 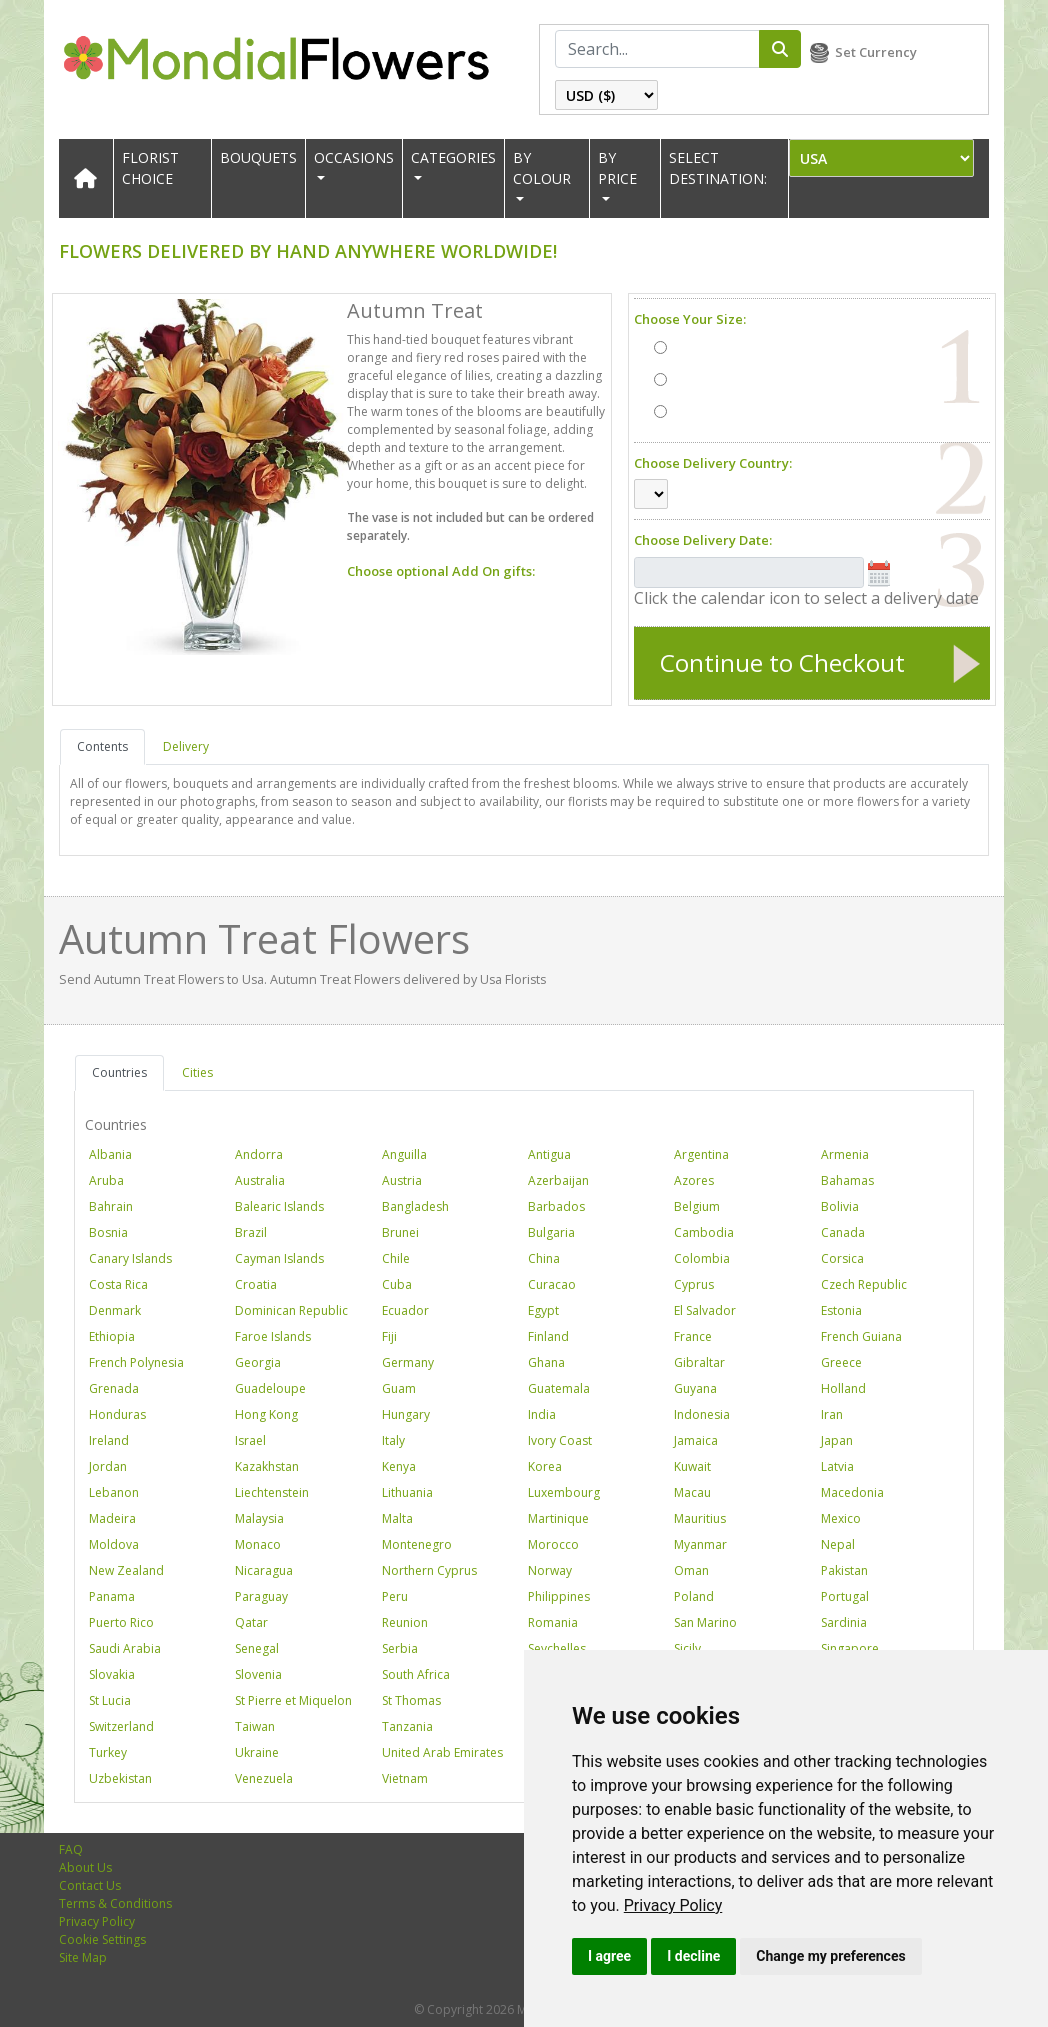 What do you see at coordinates (837, 1466) in the screenshot?
I see `Latvia` at bounding box center [837, 1466].